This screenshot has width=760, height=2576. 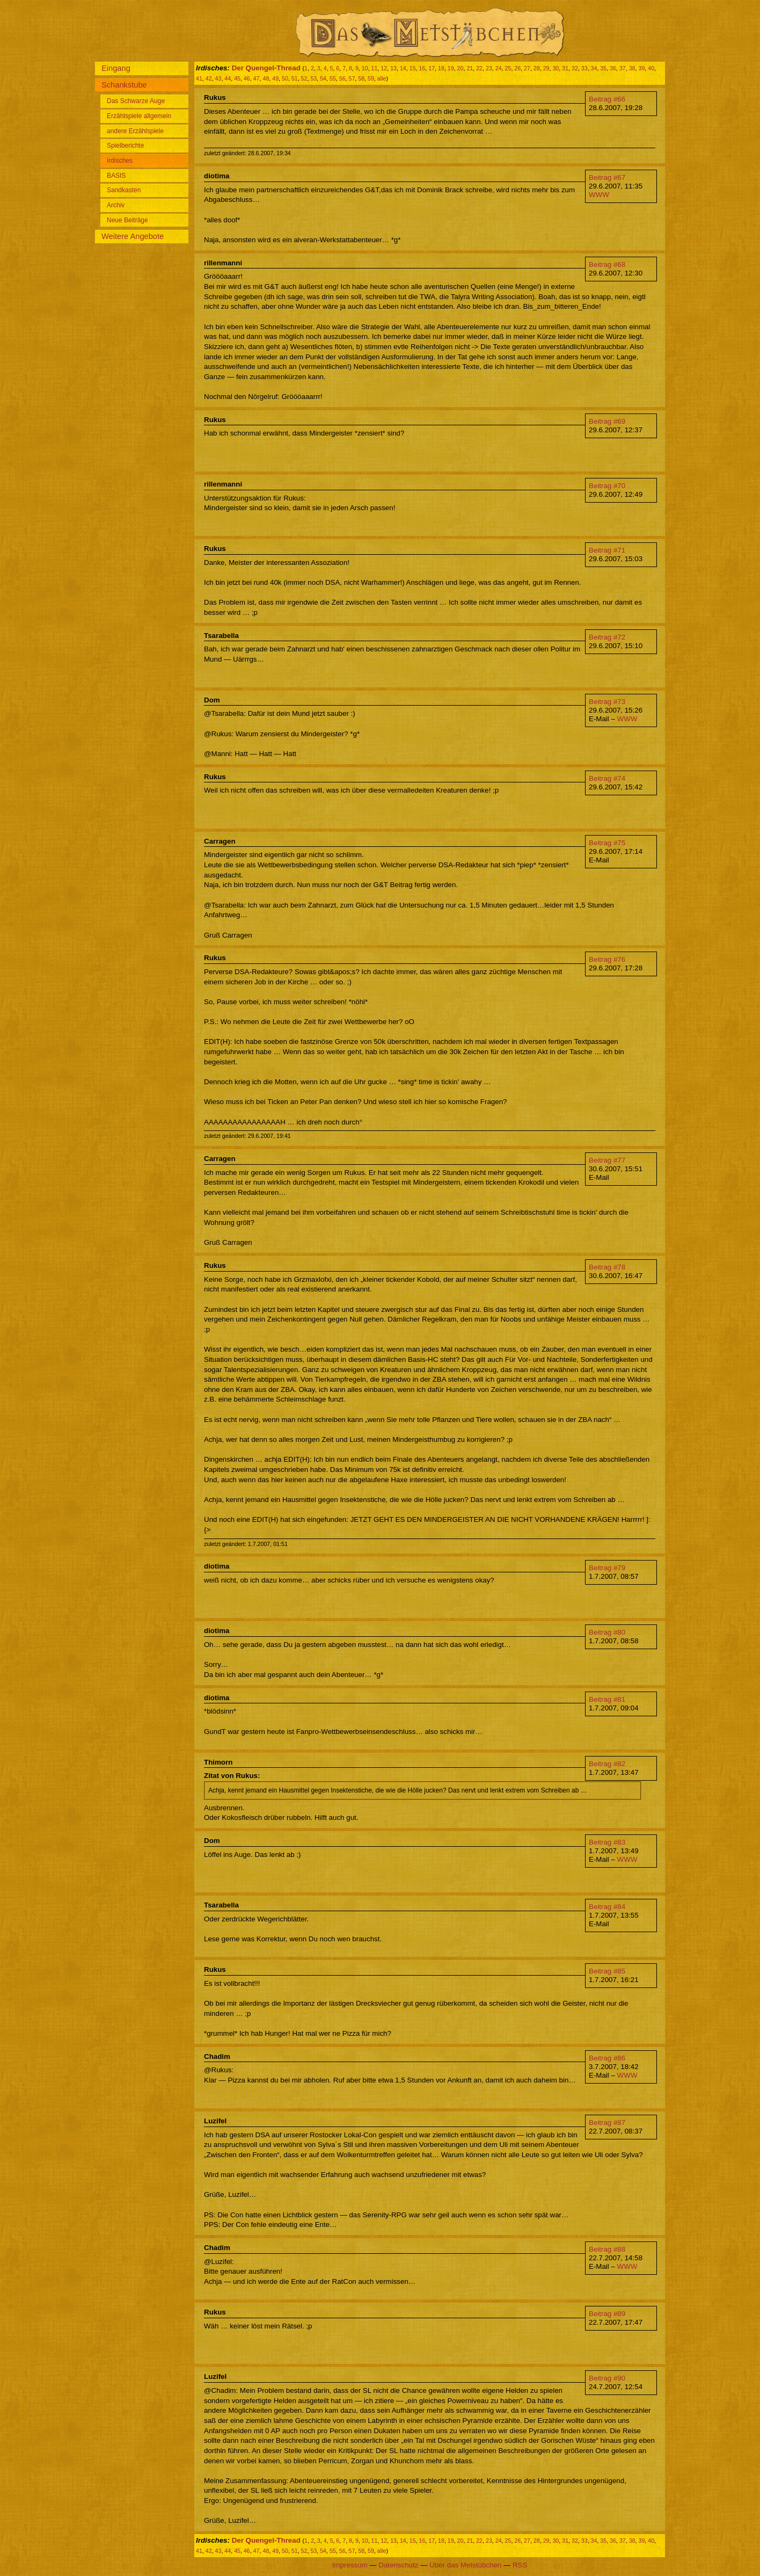 I want to click on 48, so click(x=265, y=78).